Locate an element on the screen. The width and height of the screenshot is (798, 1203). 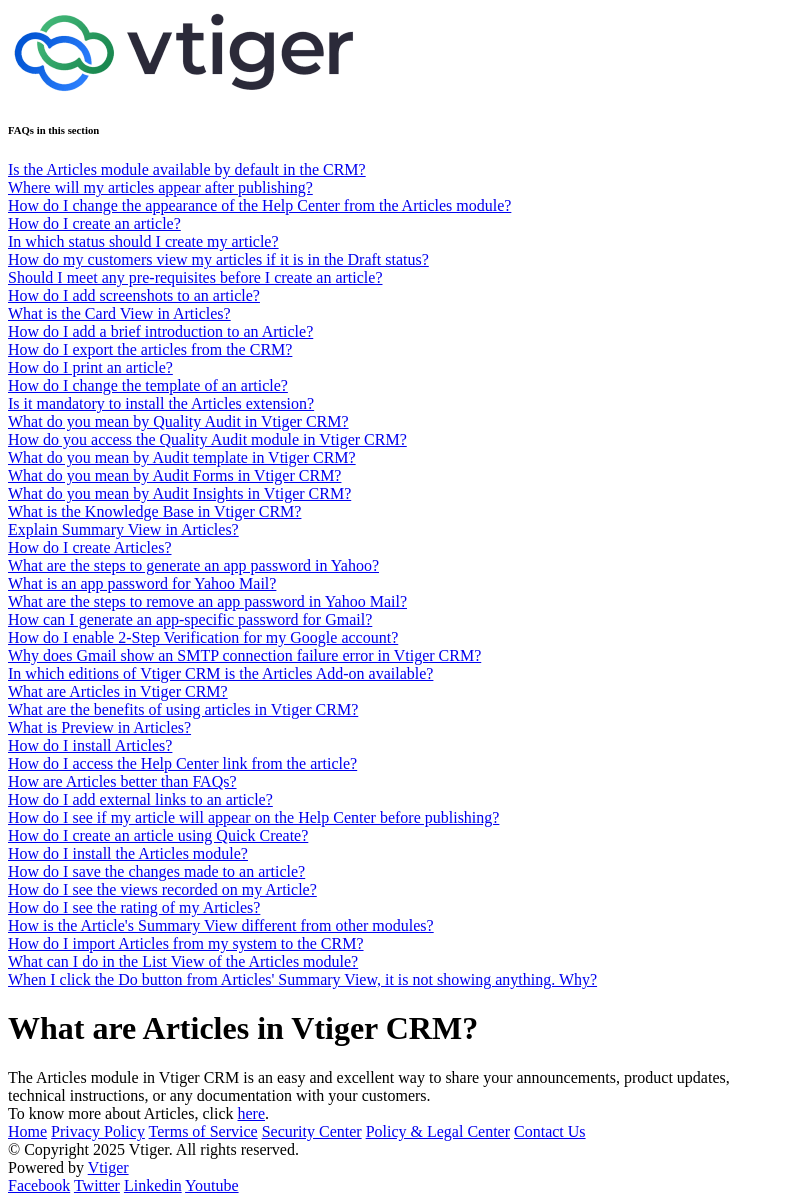
How is the Article's Summary View different from other modules? is located at coordinates (221, 925).